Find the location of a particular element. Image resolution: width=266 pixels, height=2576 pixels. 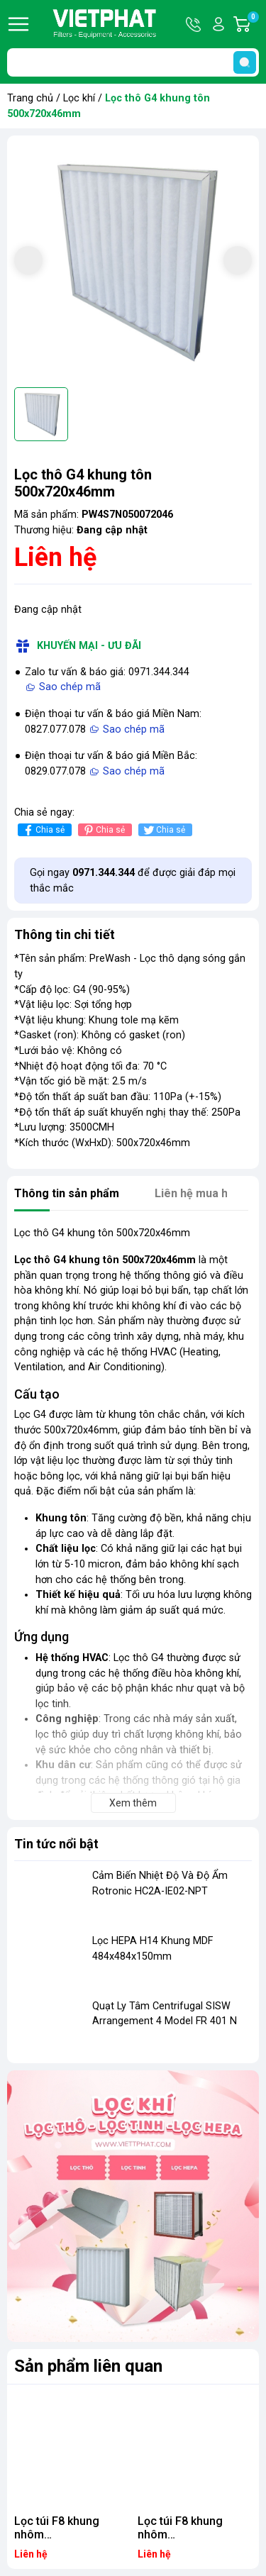

Chia sẻ [Tweet on Twitter] is located at coordinates (163, 830).